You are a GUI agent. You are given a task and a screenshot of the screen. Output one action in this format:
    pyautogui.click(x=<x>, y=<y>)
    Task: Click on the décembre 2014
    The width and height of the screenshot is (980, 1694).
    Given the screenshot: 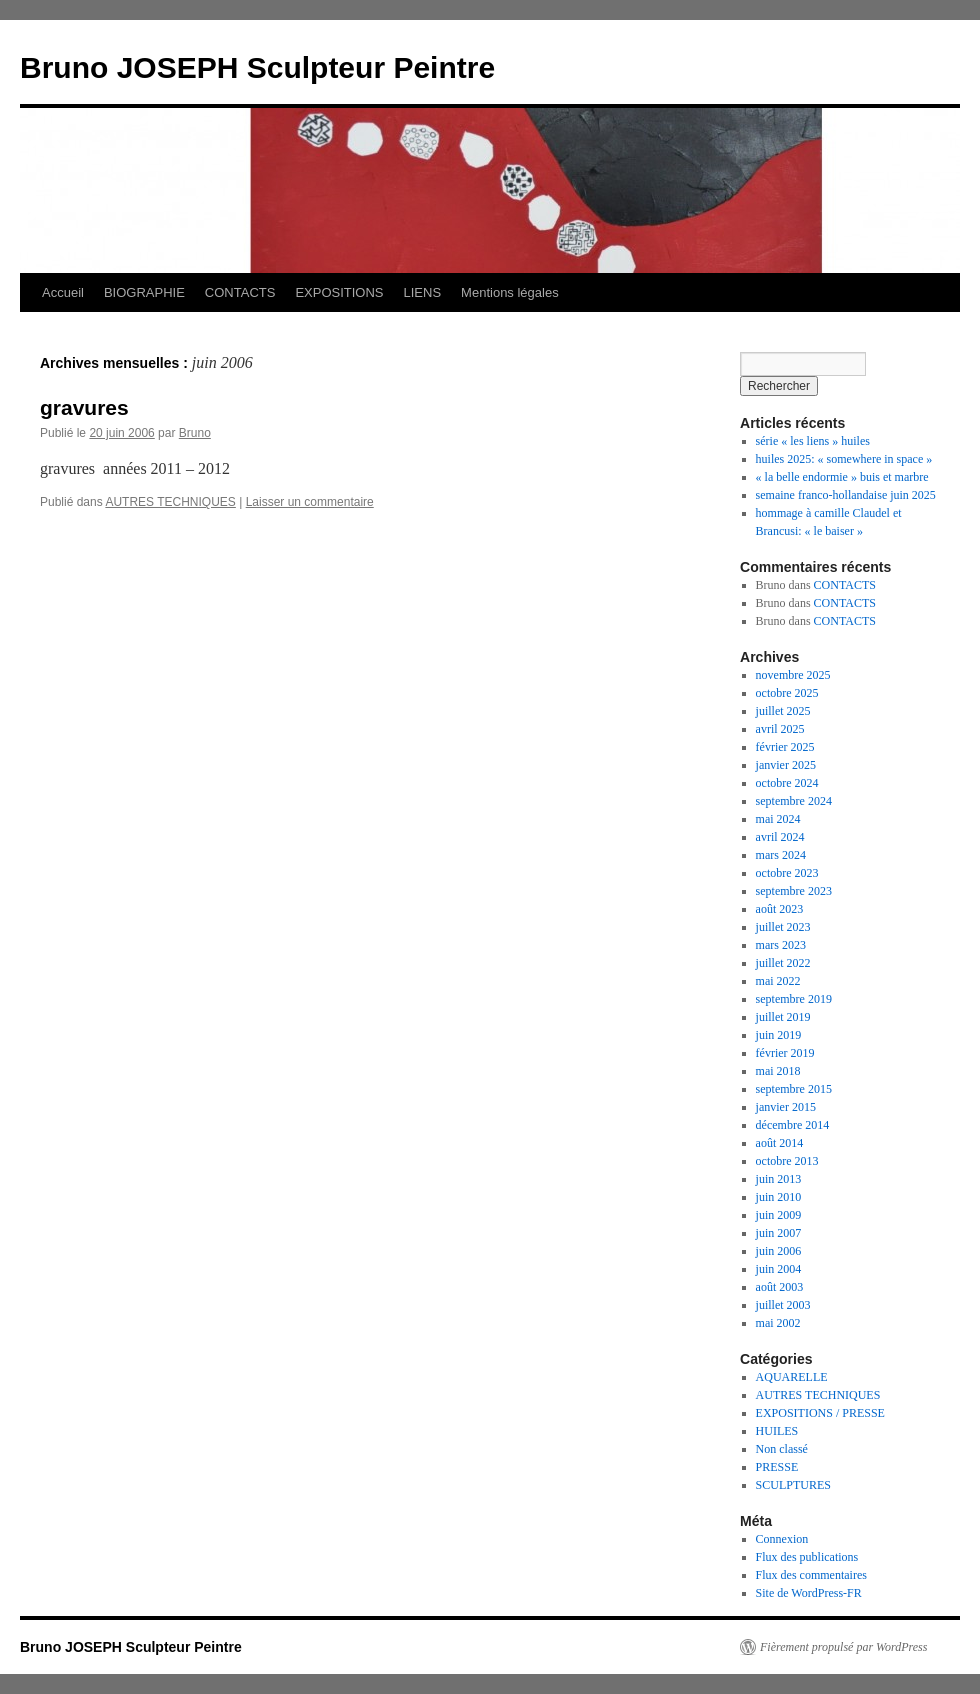 What is the action you would take?
    pyautogui.click(x=793, y=1125)
    